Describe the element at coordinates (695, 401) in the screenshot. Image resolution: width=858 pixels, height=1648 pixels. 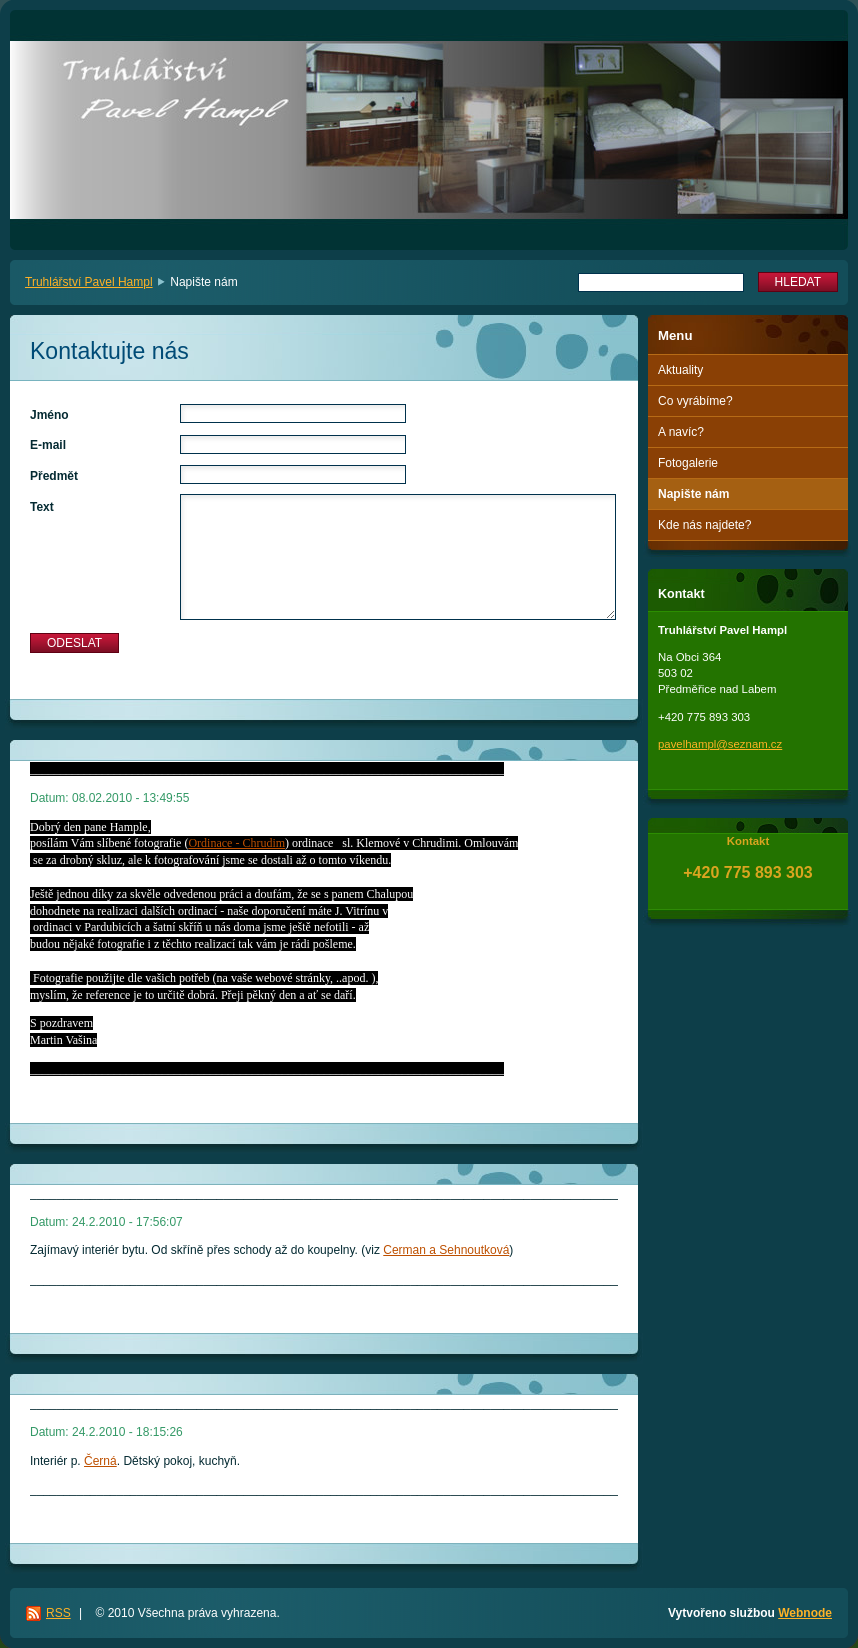
I see `Co vyrábíme?` at that location.